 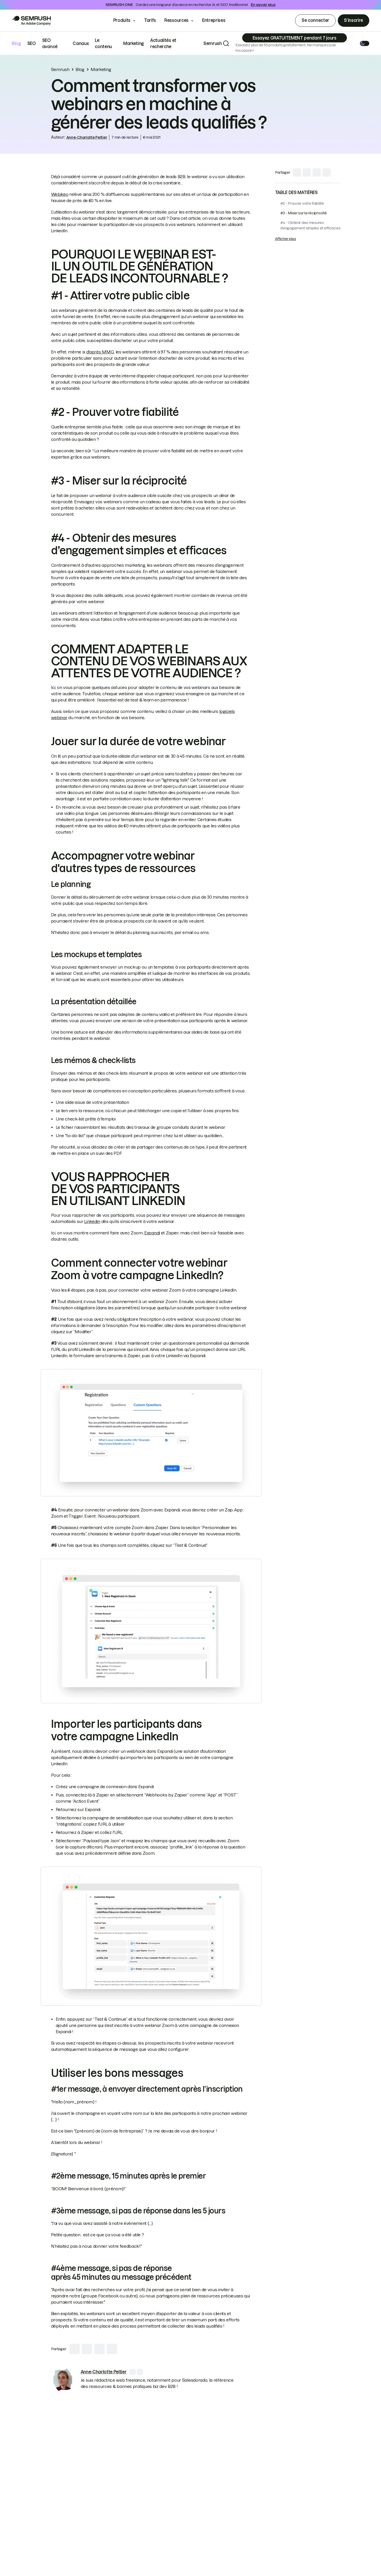 I want to click on Blog, so click(x=16, y=43).